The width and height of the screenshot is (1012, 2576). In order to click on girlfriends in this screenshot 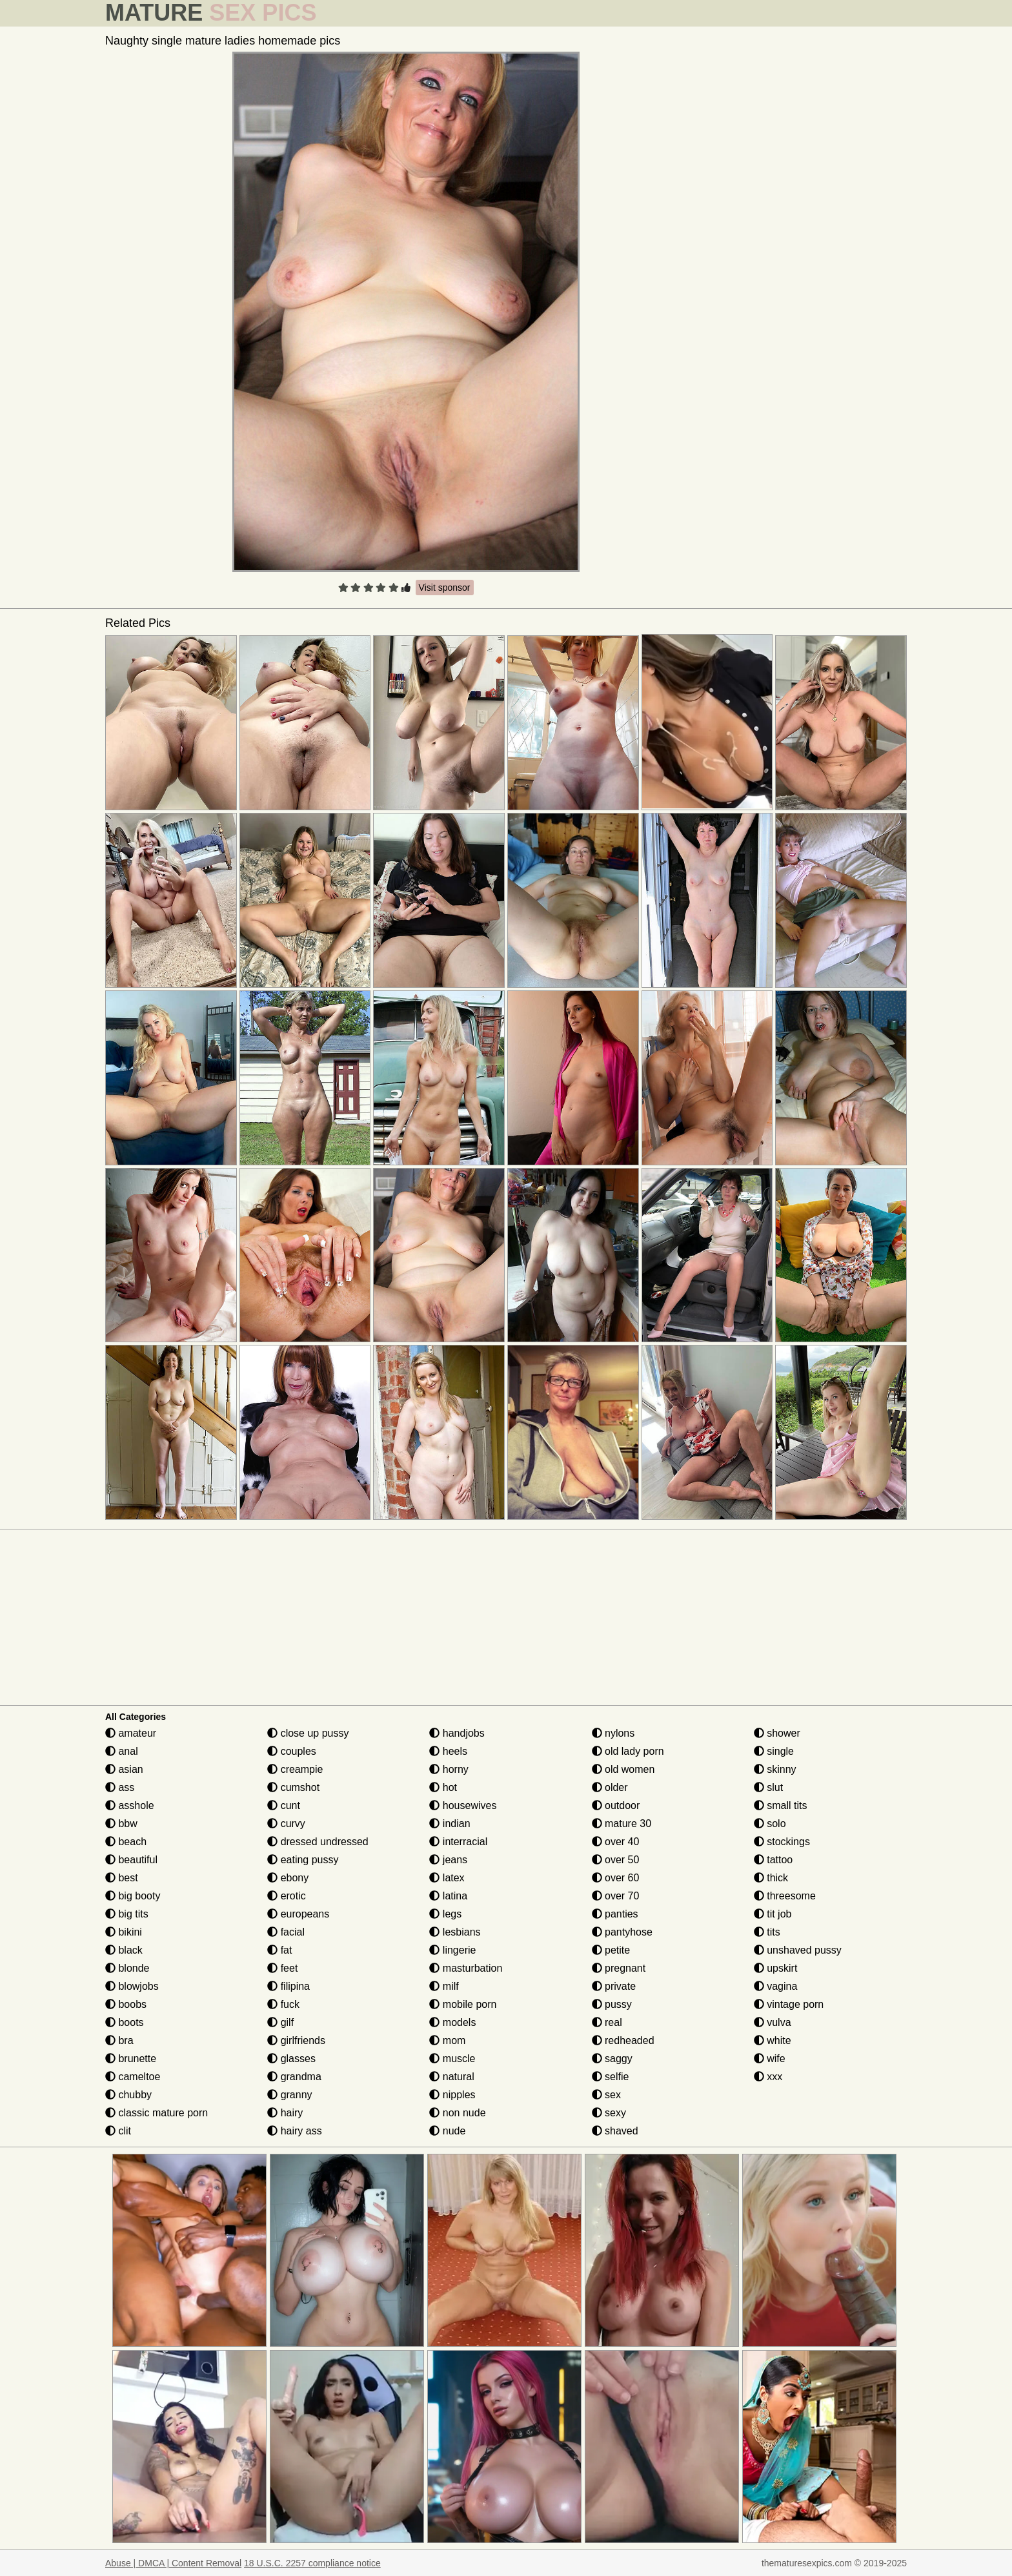, I will do `click(296, 2040)`.